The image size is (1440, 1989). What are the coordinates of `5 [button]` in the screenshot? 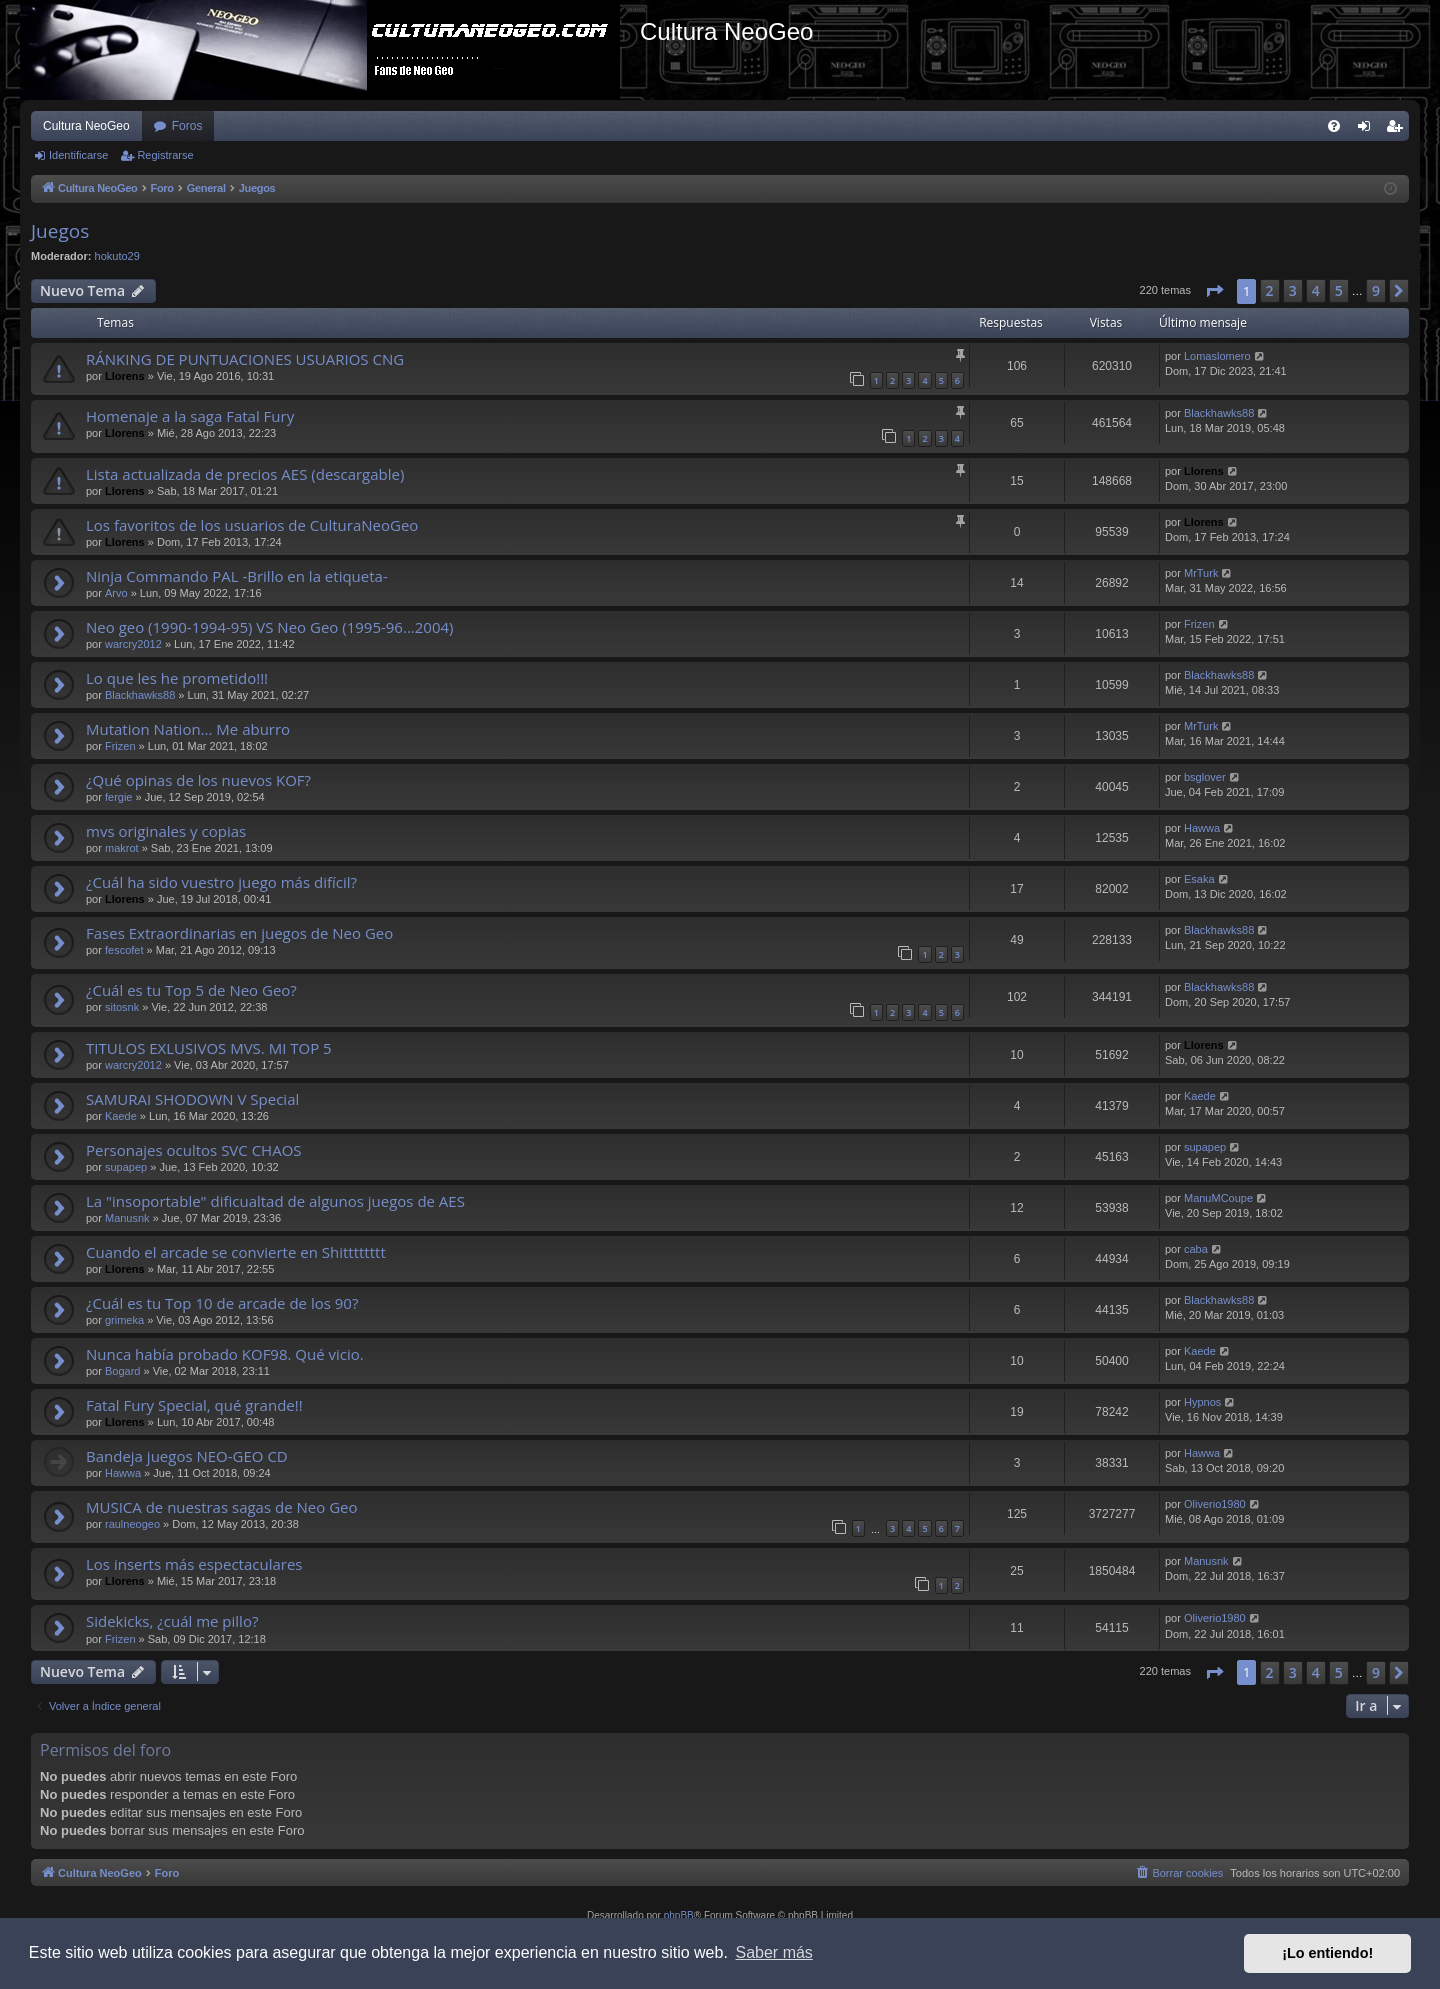 It's located at (1339, 290).